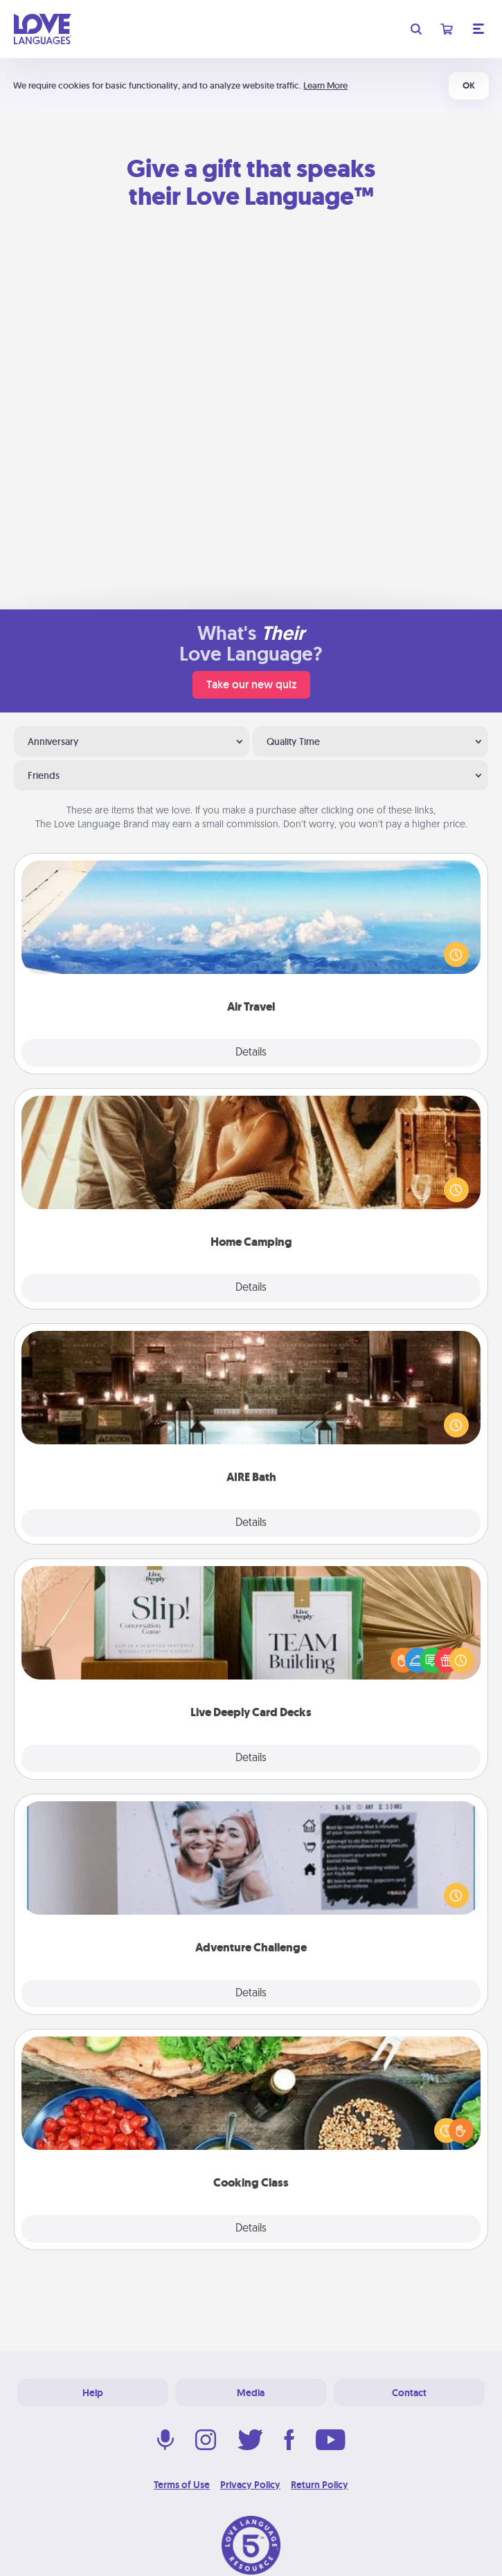  I want to click on Details, so click(251, 1052).